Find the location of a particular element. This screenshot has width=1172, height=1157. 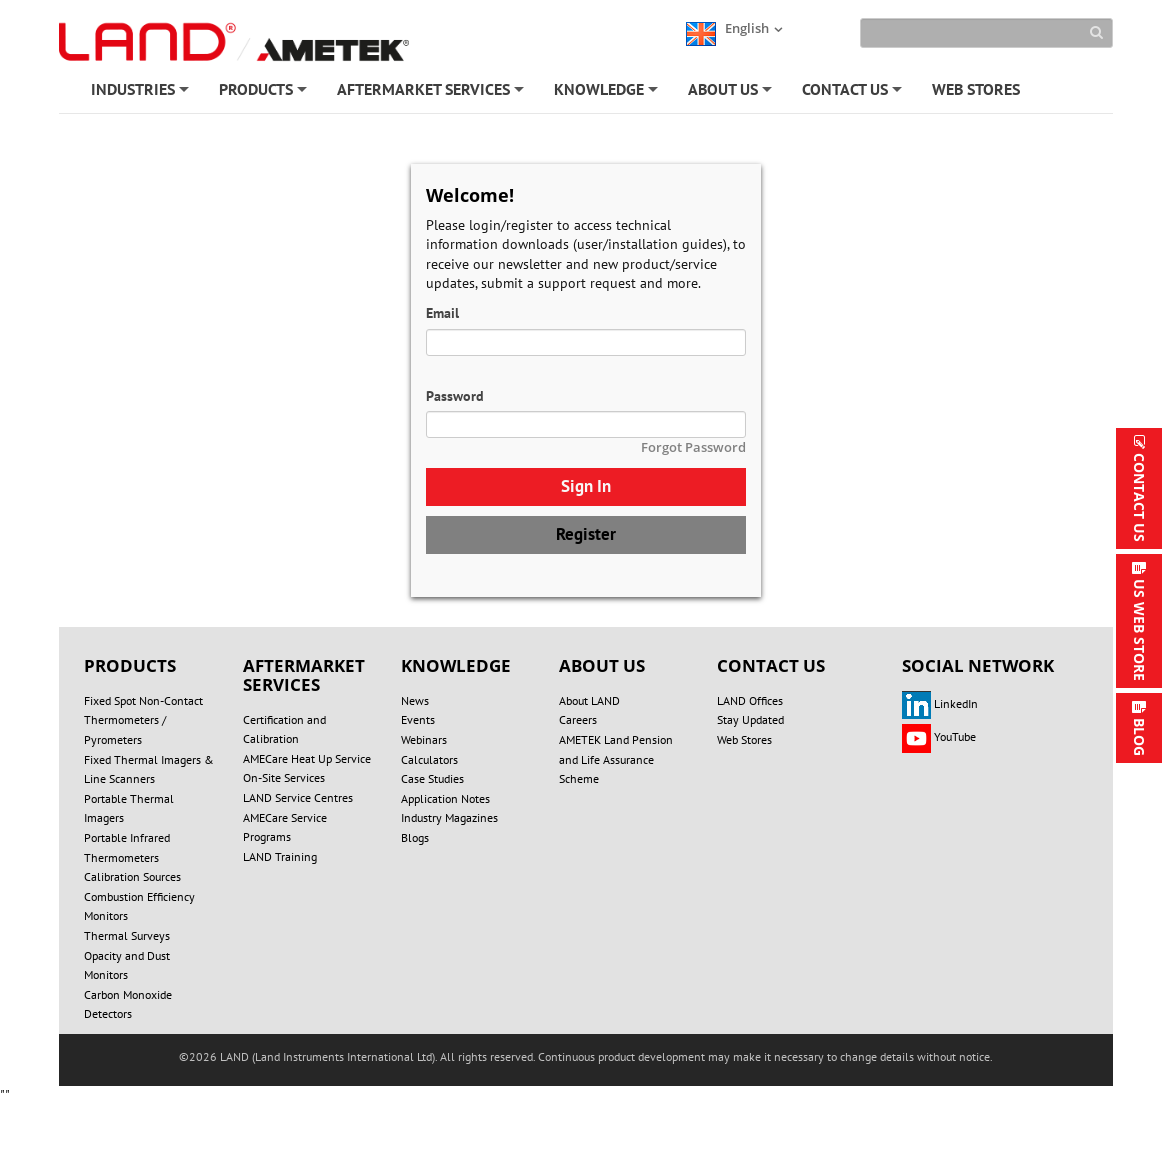

Calibration Sources is located at coordinates (132, 876).